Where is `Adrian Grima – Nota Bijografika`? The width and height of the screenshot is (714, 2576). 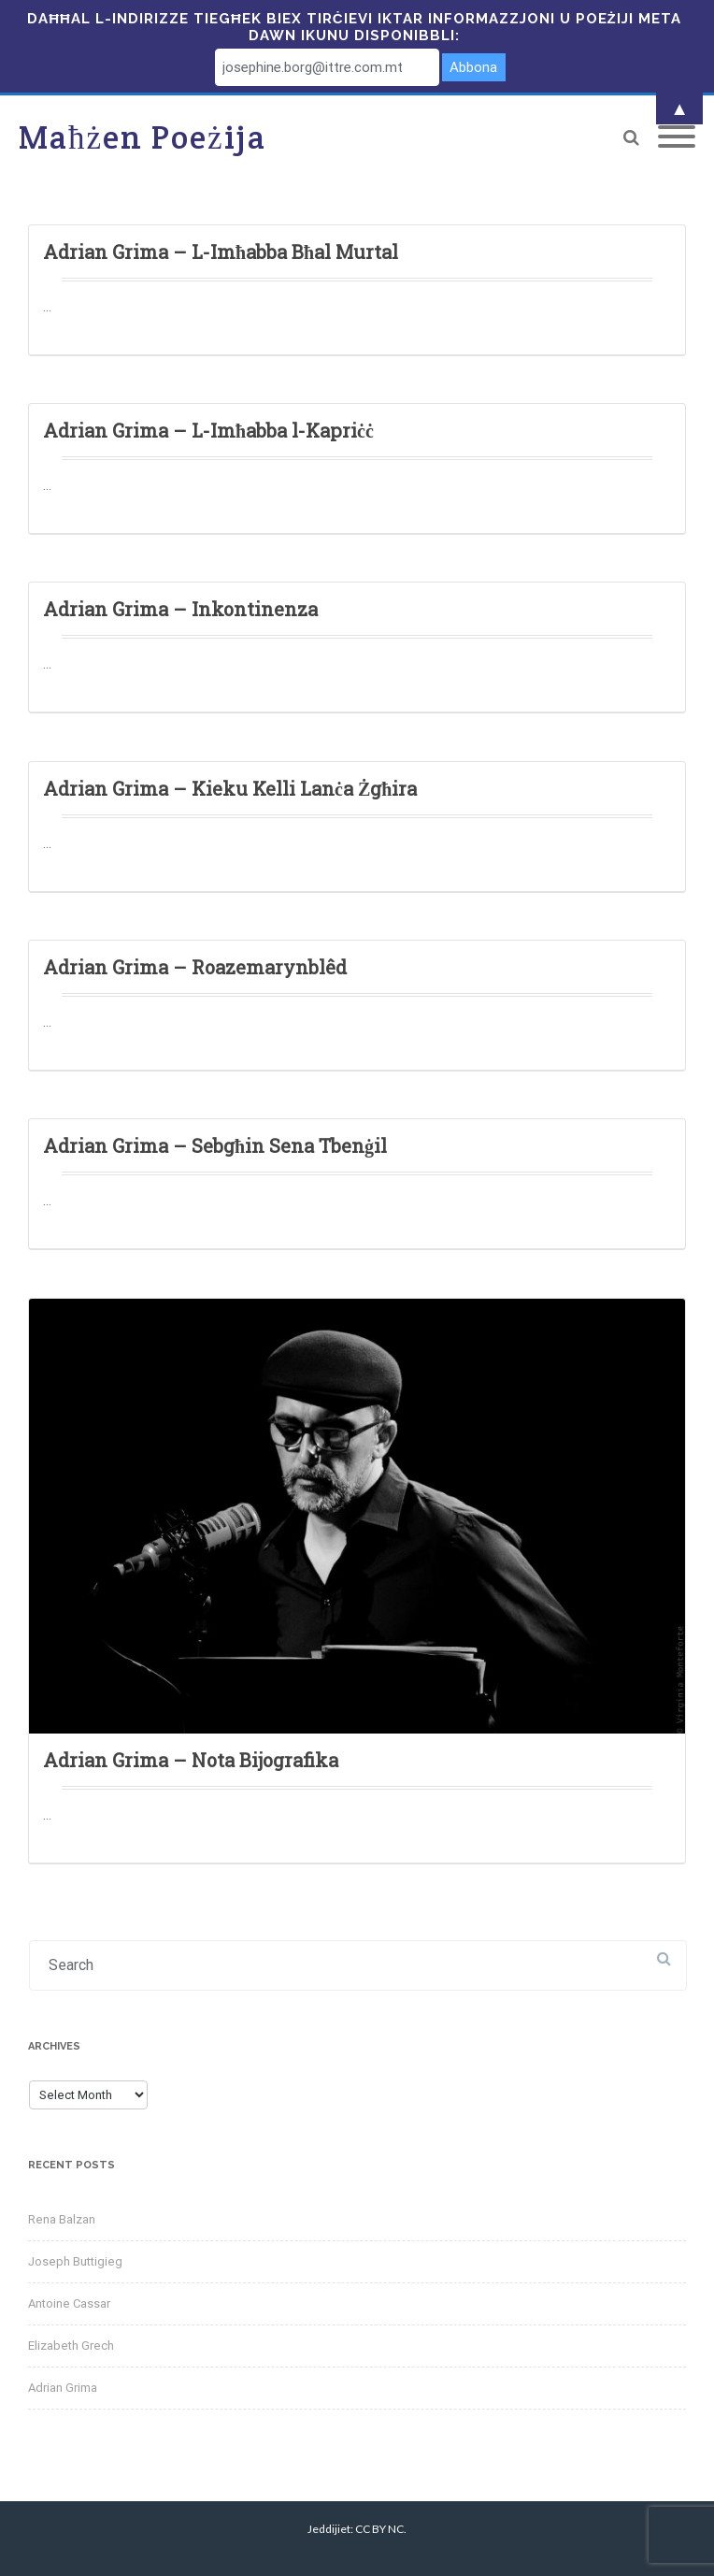
Adrian Grima – Nota Bijografika is located at coordinates (190, 1760).